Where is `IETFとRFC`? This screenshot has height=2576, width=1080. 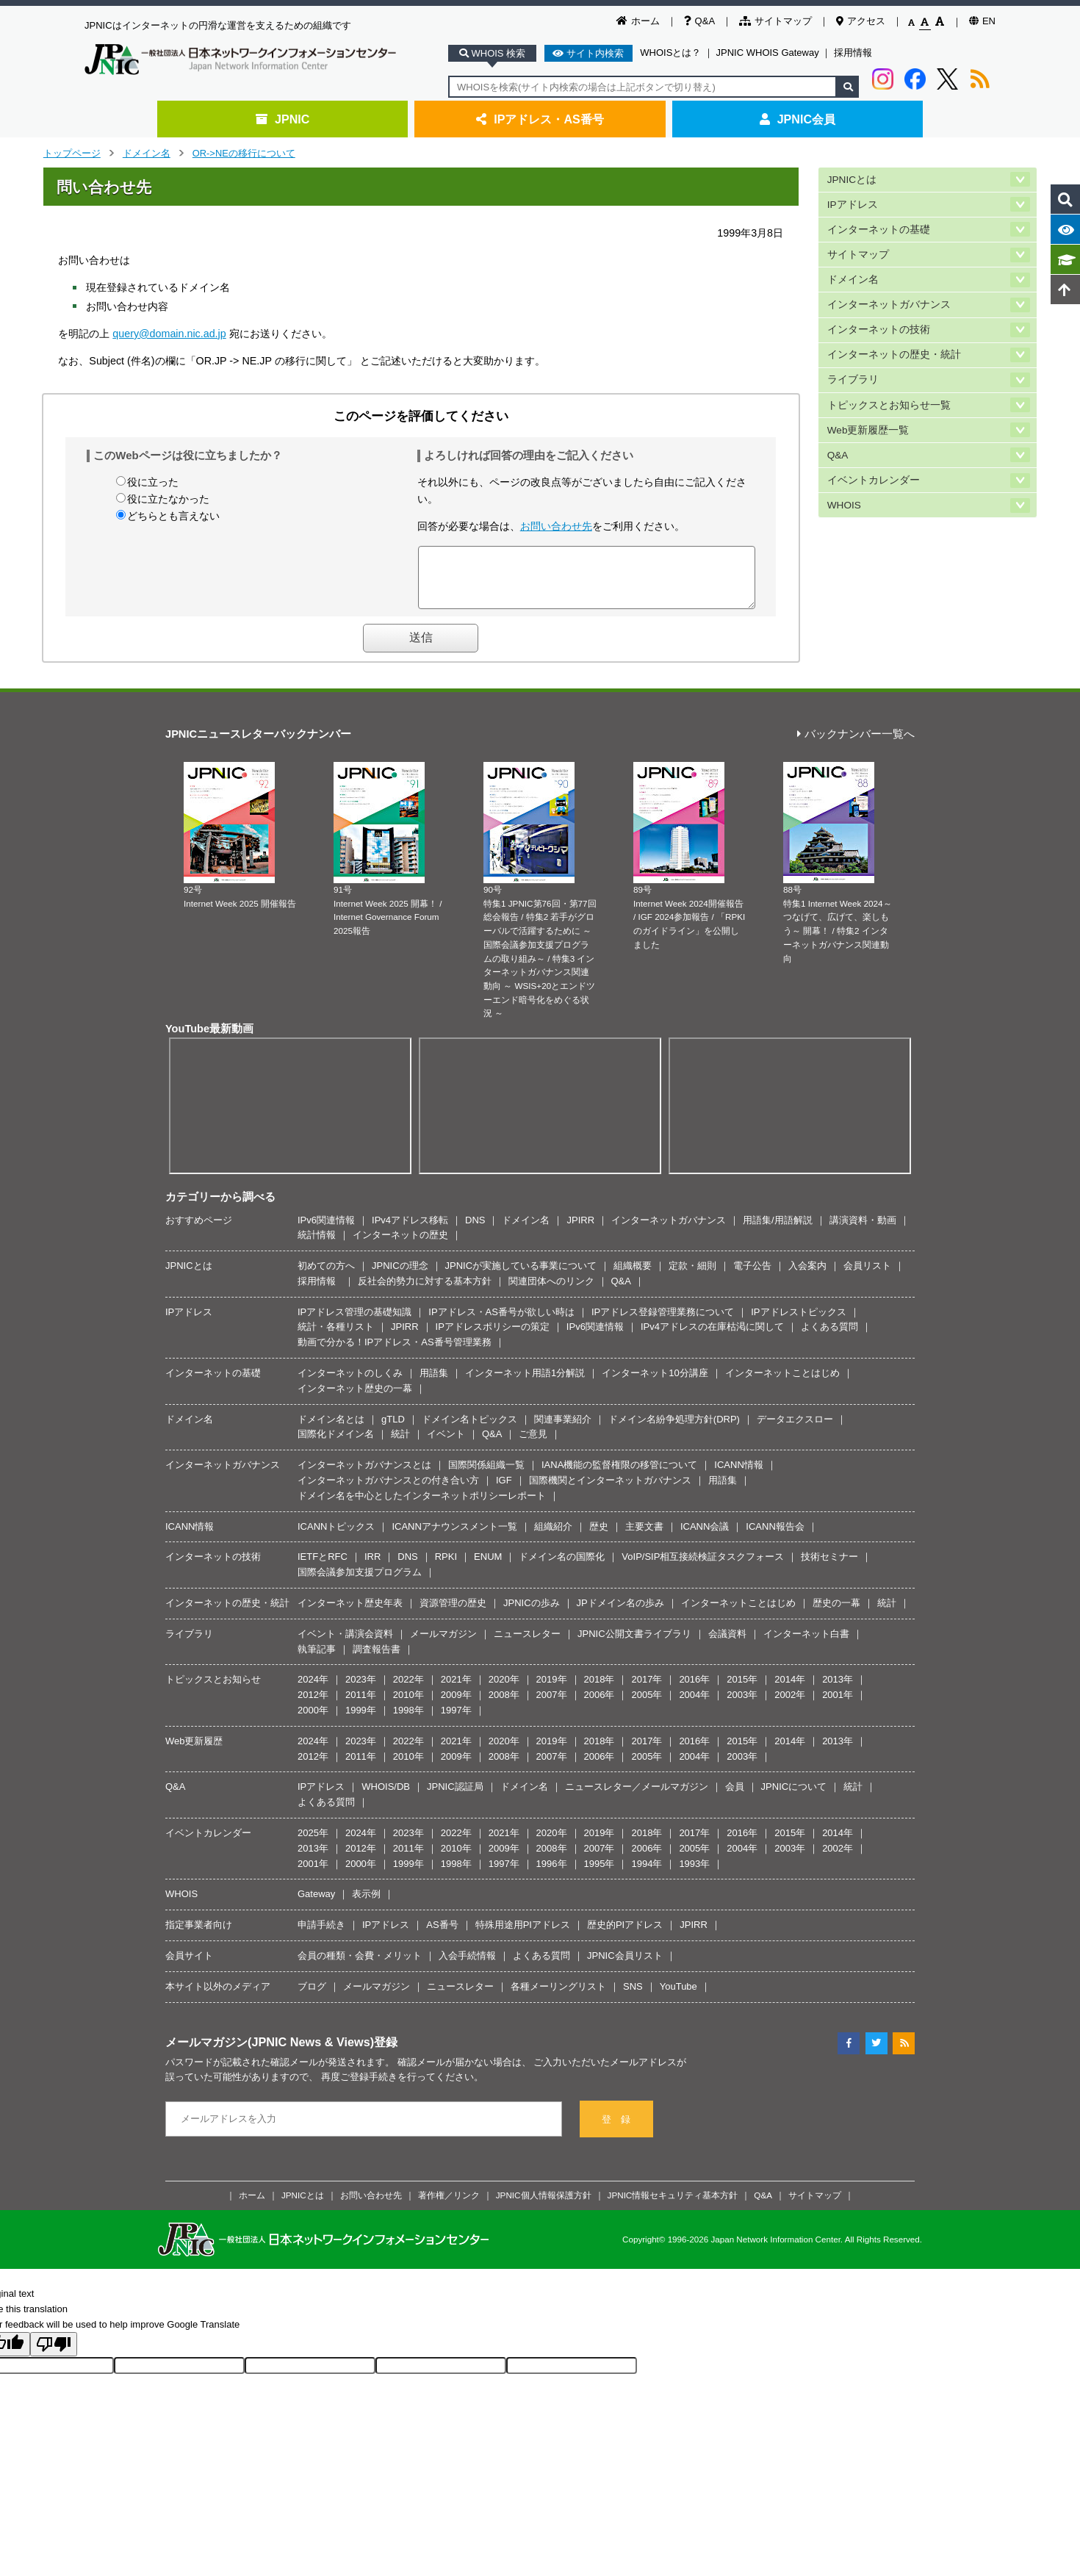 IETFとRFC is located at coordinates (323, 1567).